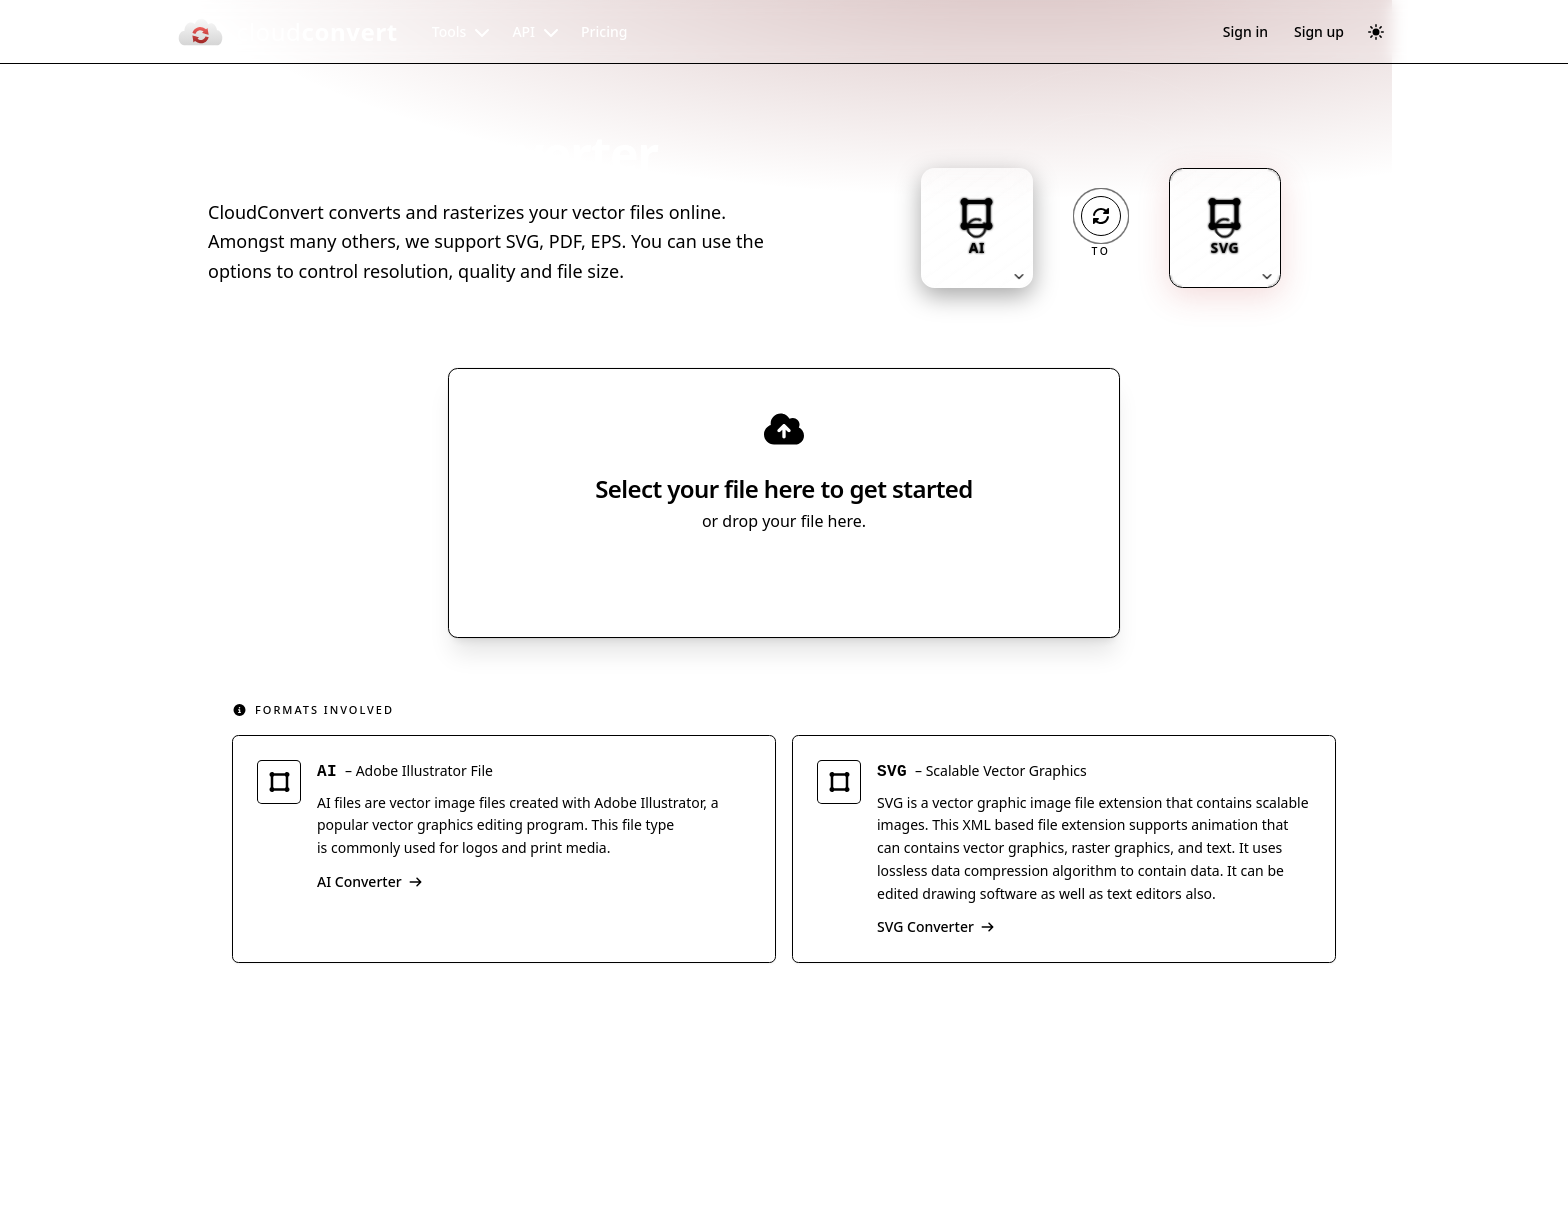 Image resolution: width=1568 pixels, height=1219 pixels. Describe the element at coordinates (370, 881) in the screenshot. I see `AI Converter` at that location.